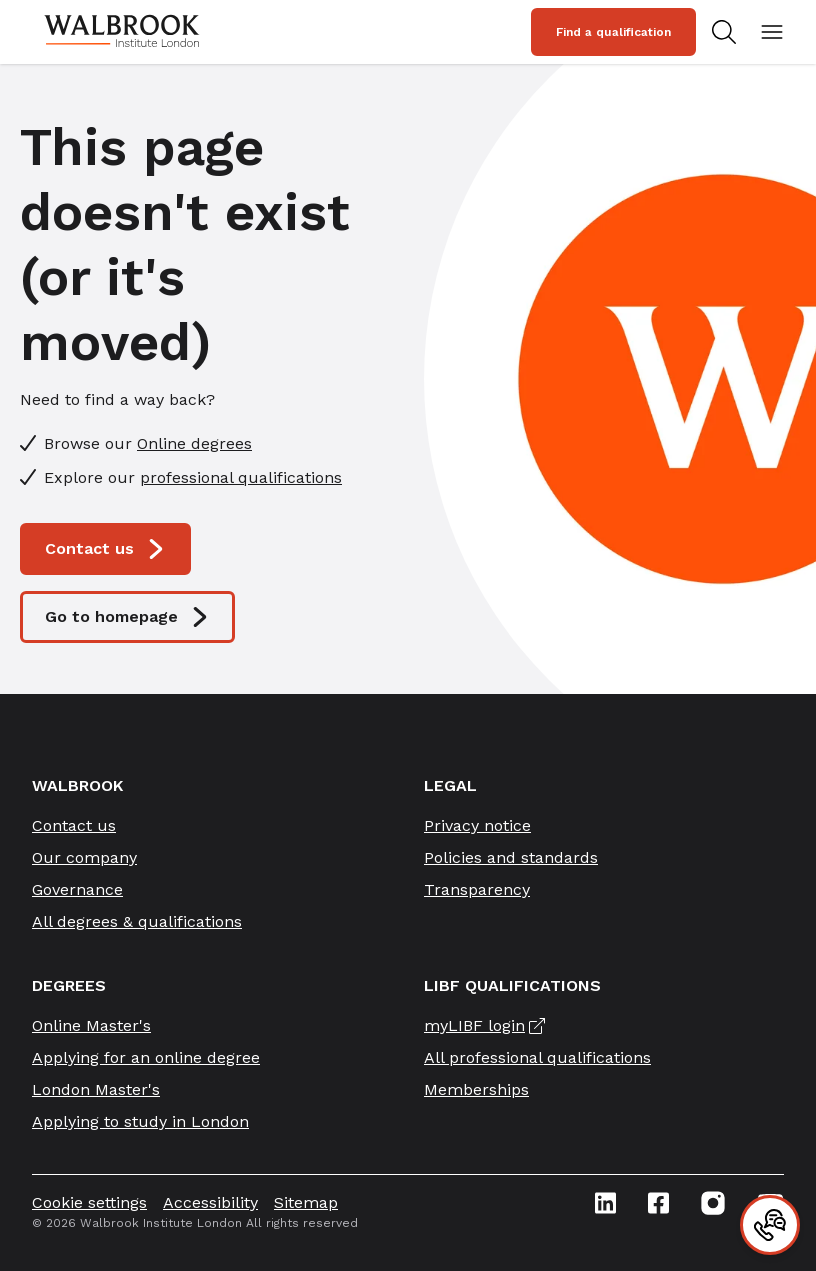 The width and height of the screenshot is (816, 1271). Describe the element at coordinates (96, 1089) in the screenshot. I see `London Master's` at that location.